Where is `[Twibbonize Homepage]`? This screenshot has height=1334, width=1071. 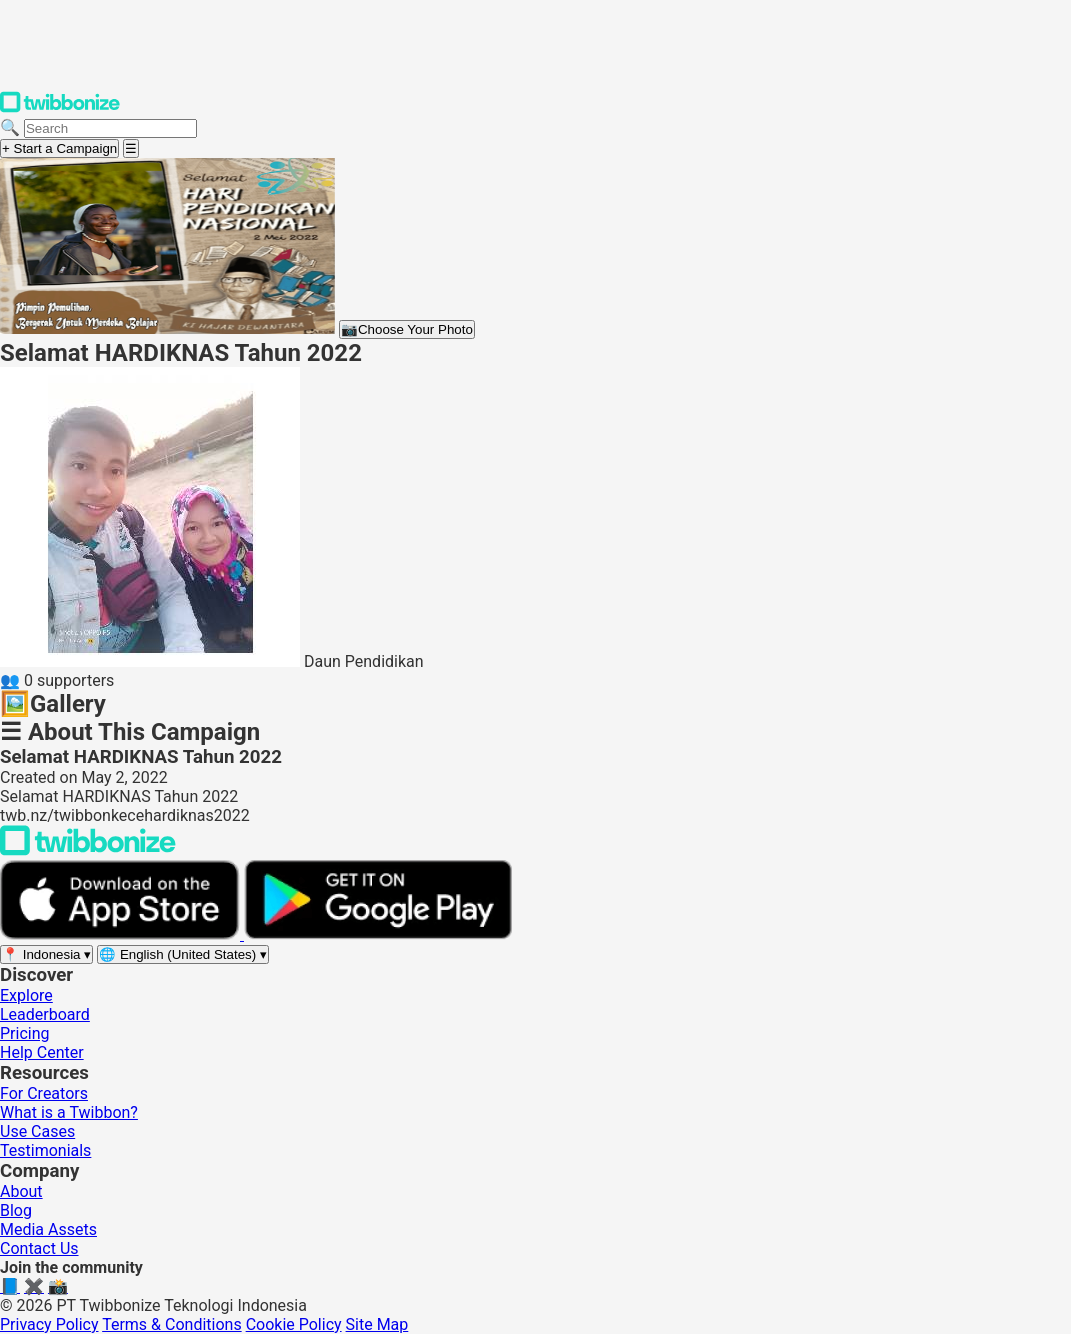
[Twibbonize Homepage] is located at coordinates (60, 108).